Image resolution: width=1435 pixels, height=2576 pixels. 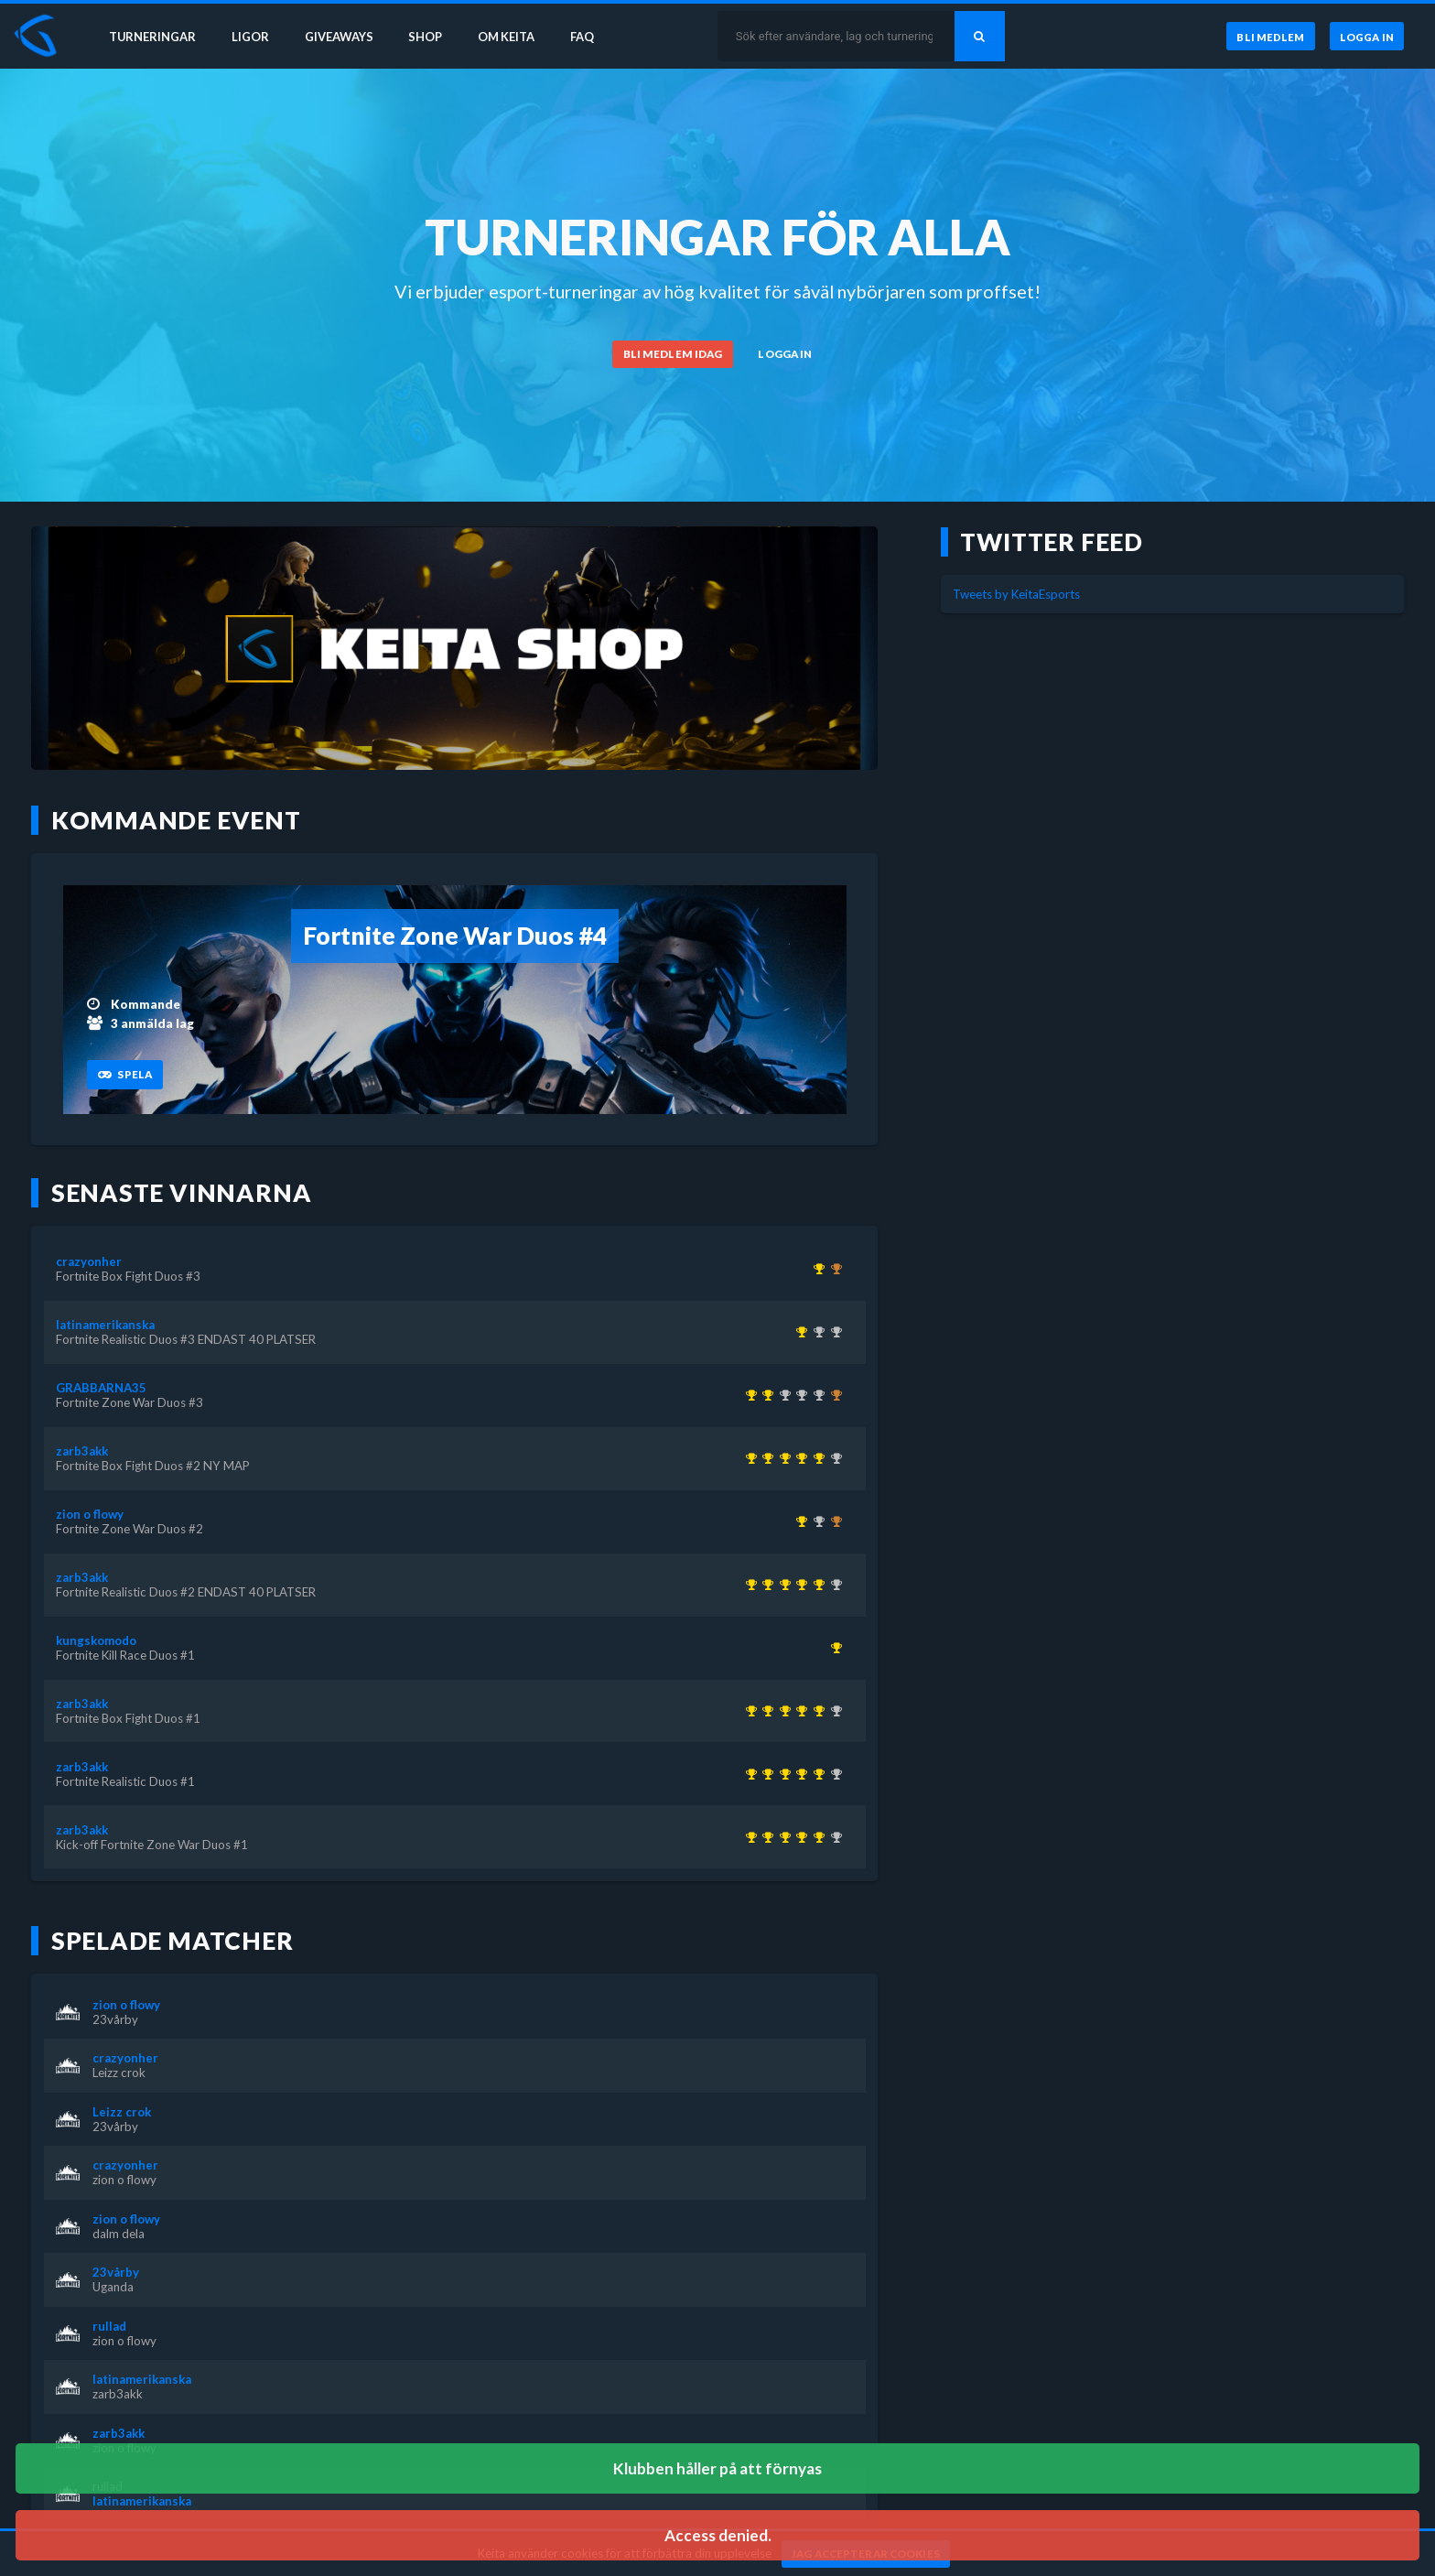 I want to click on Leizz crok, so click(x=119, y=2072).